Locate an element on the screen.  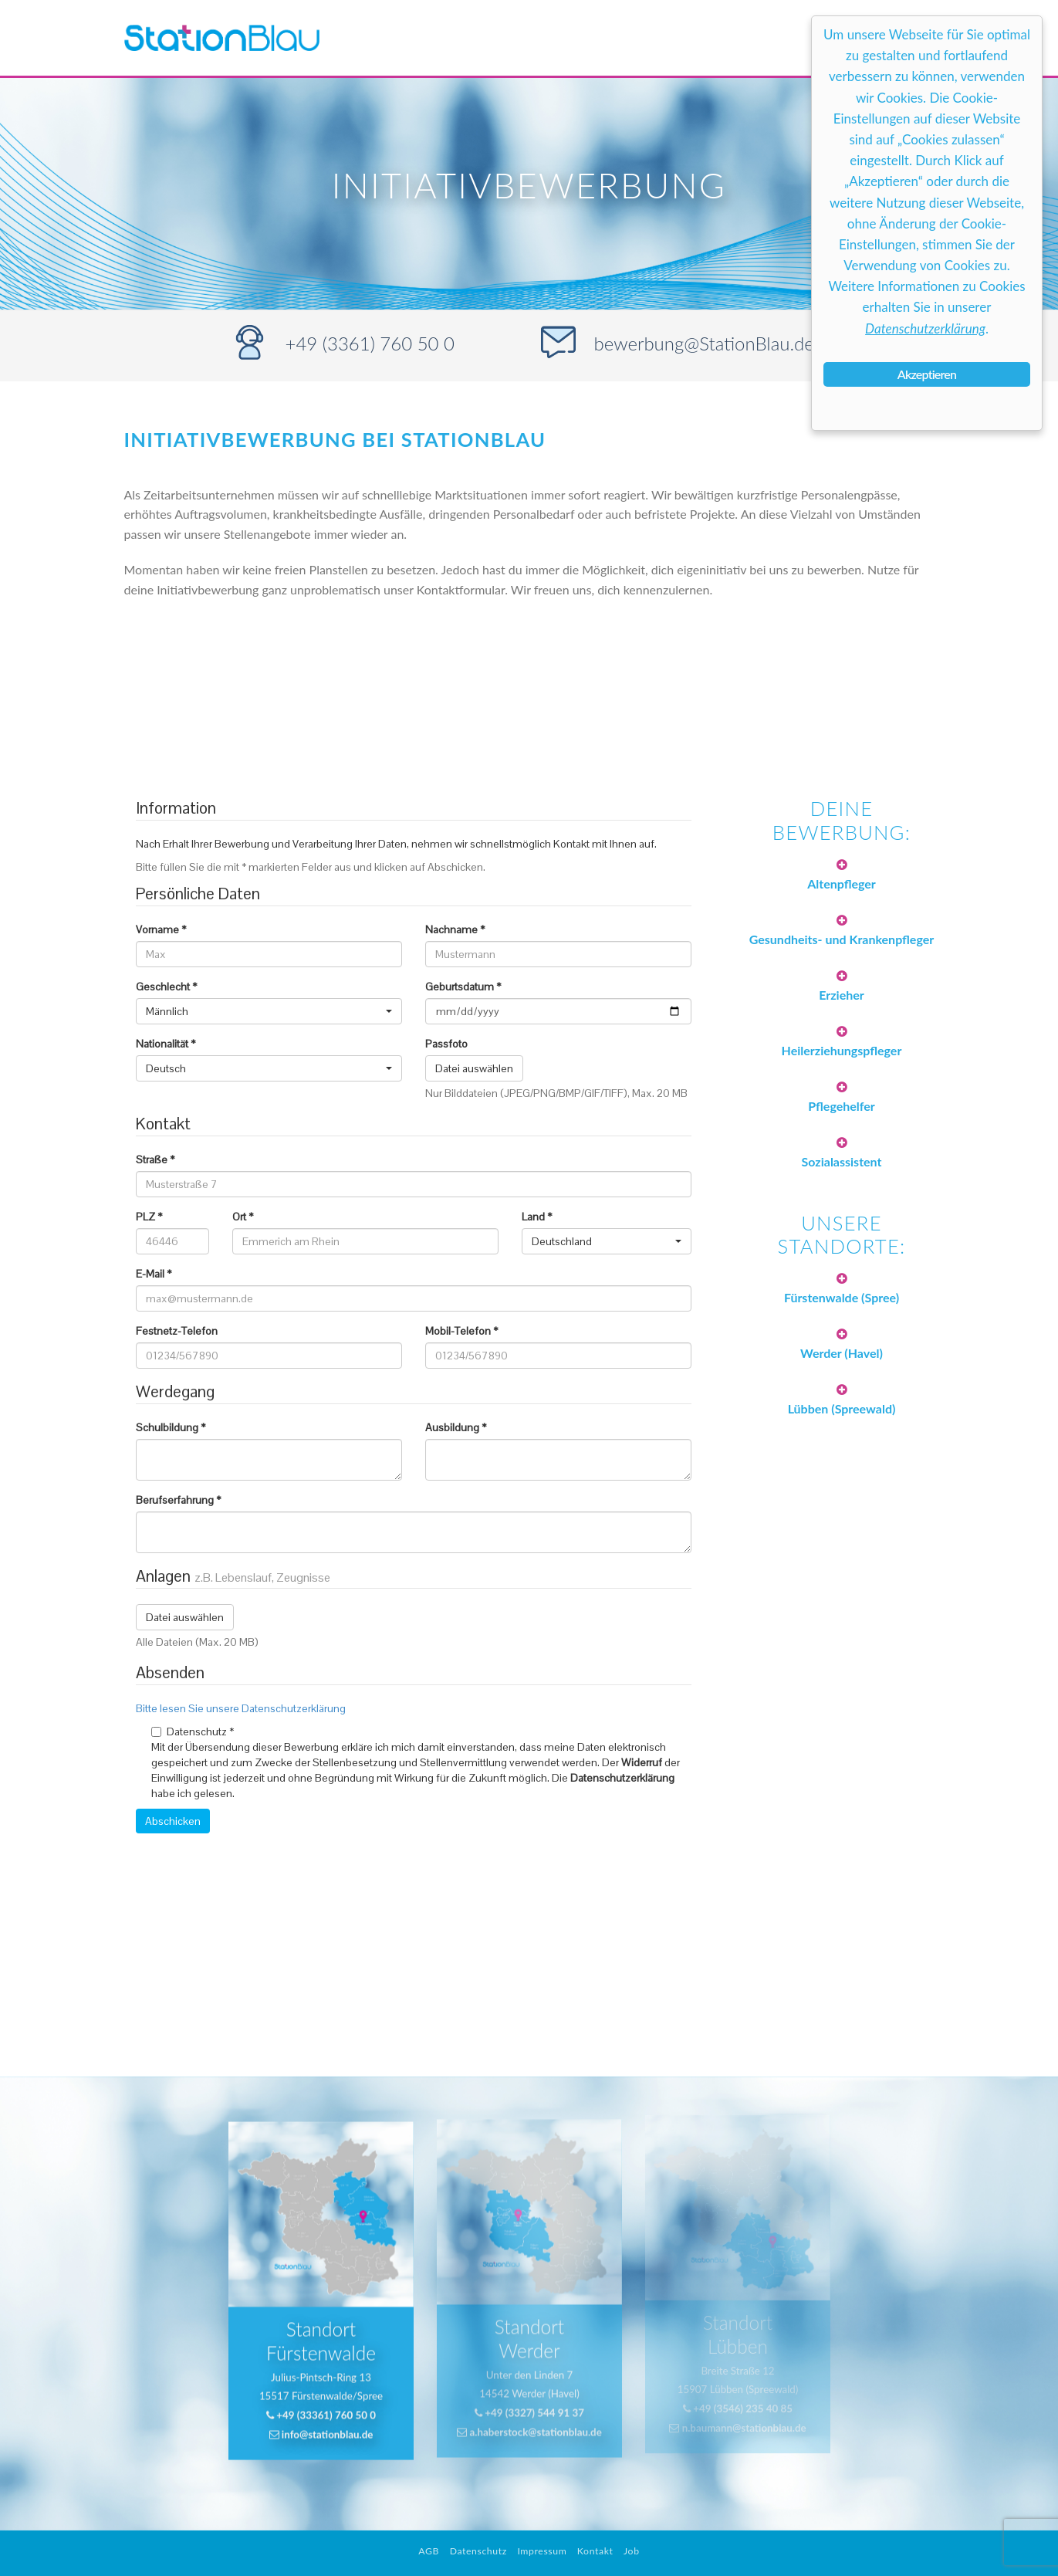
Akzeptieren is located at coordinates (926, 374).